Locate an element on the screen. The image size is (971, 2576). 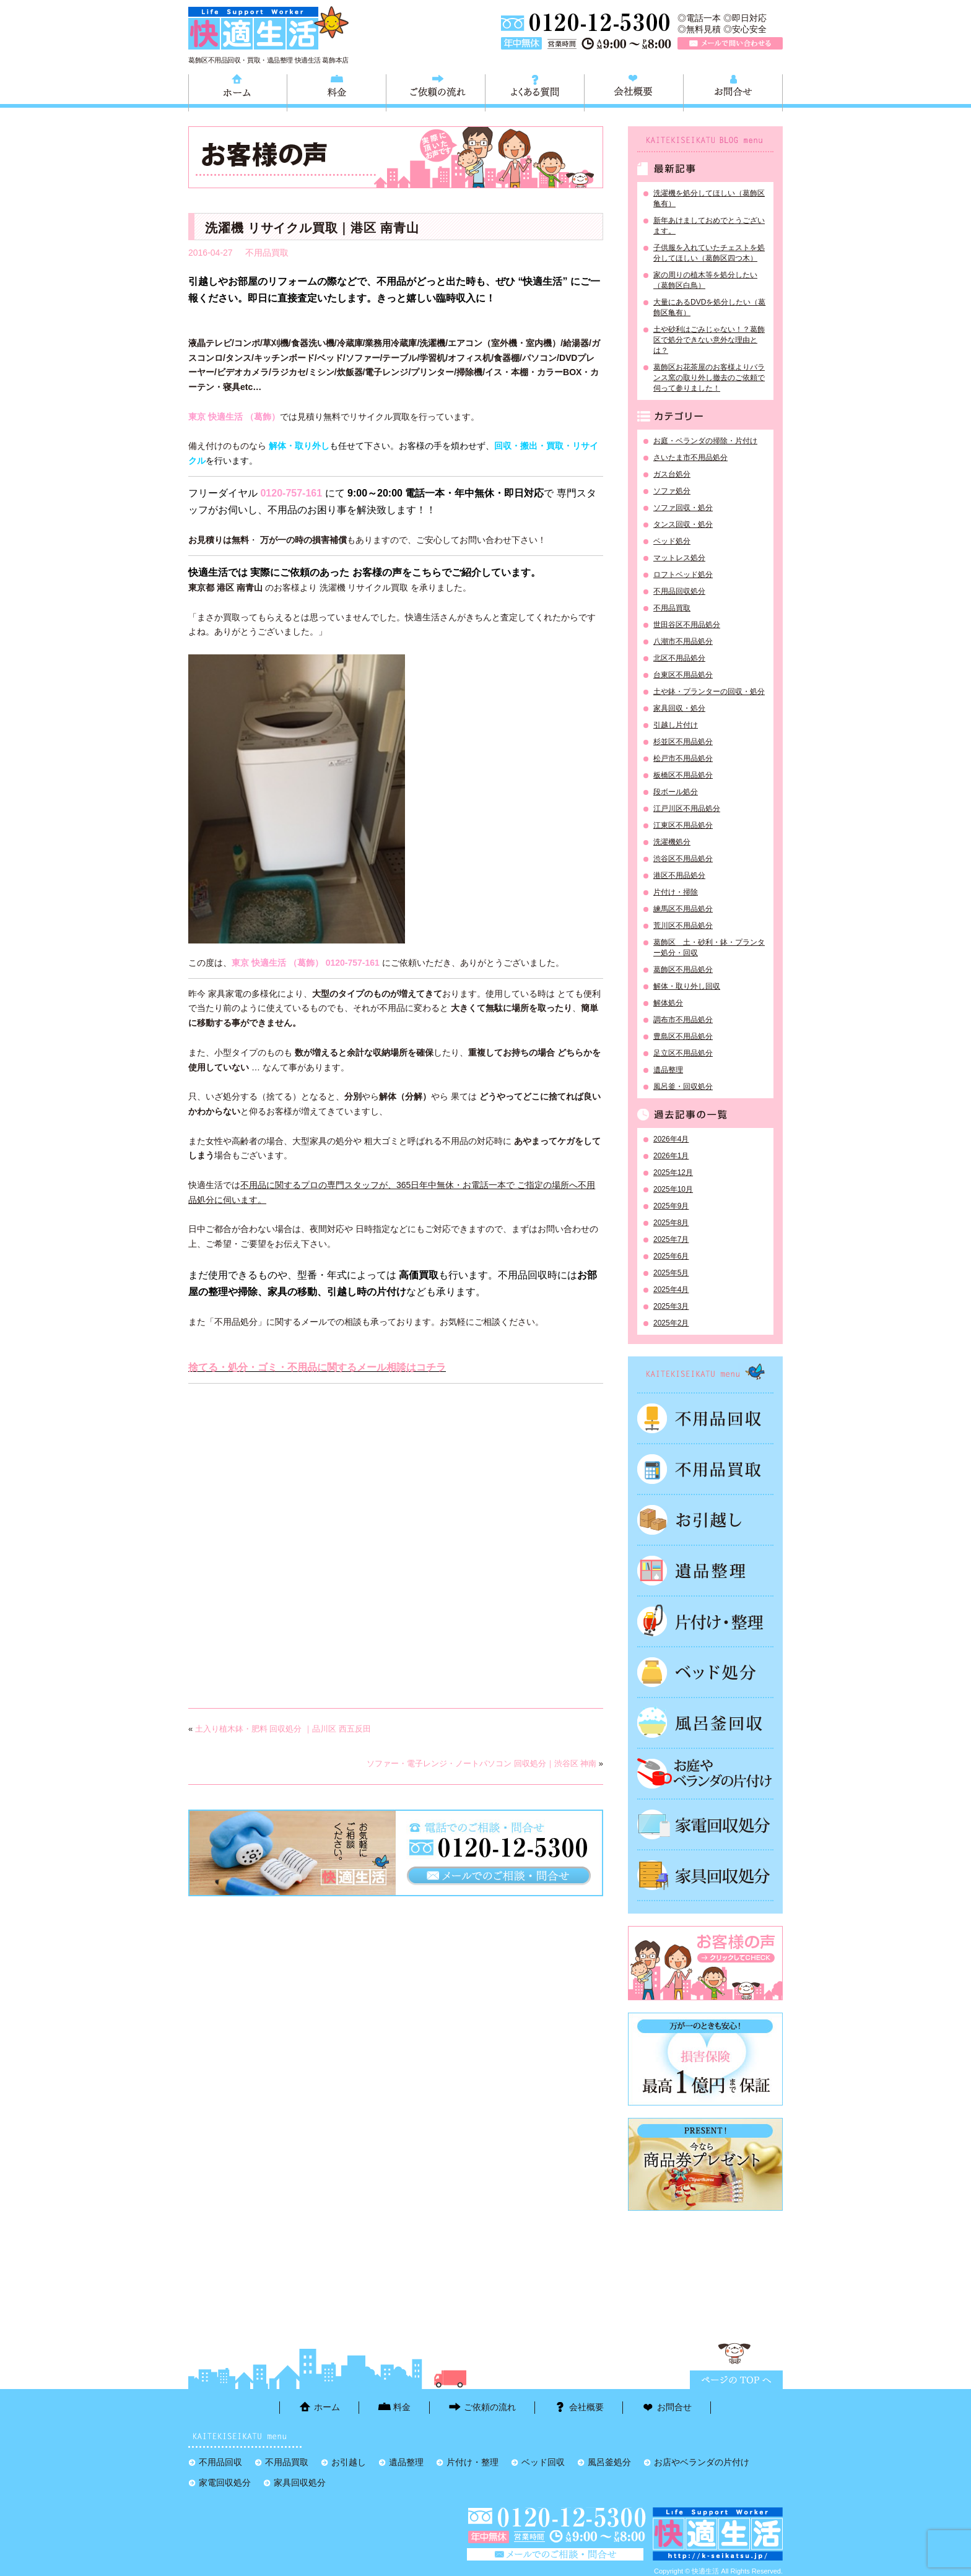
ロフトベッド処分 is located at coordinates (683, 574).